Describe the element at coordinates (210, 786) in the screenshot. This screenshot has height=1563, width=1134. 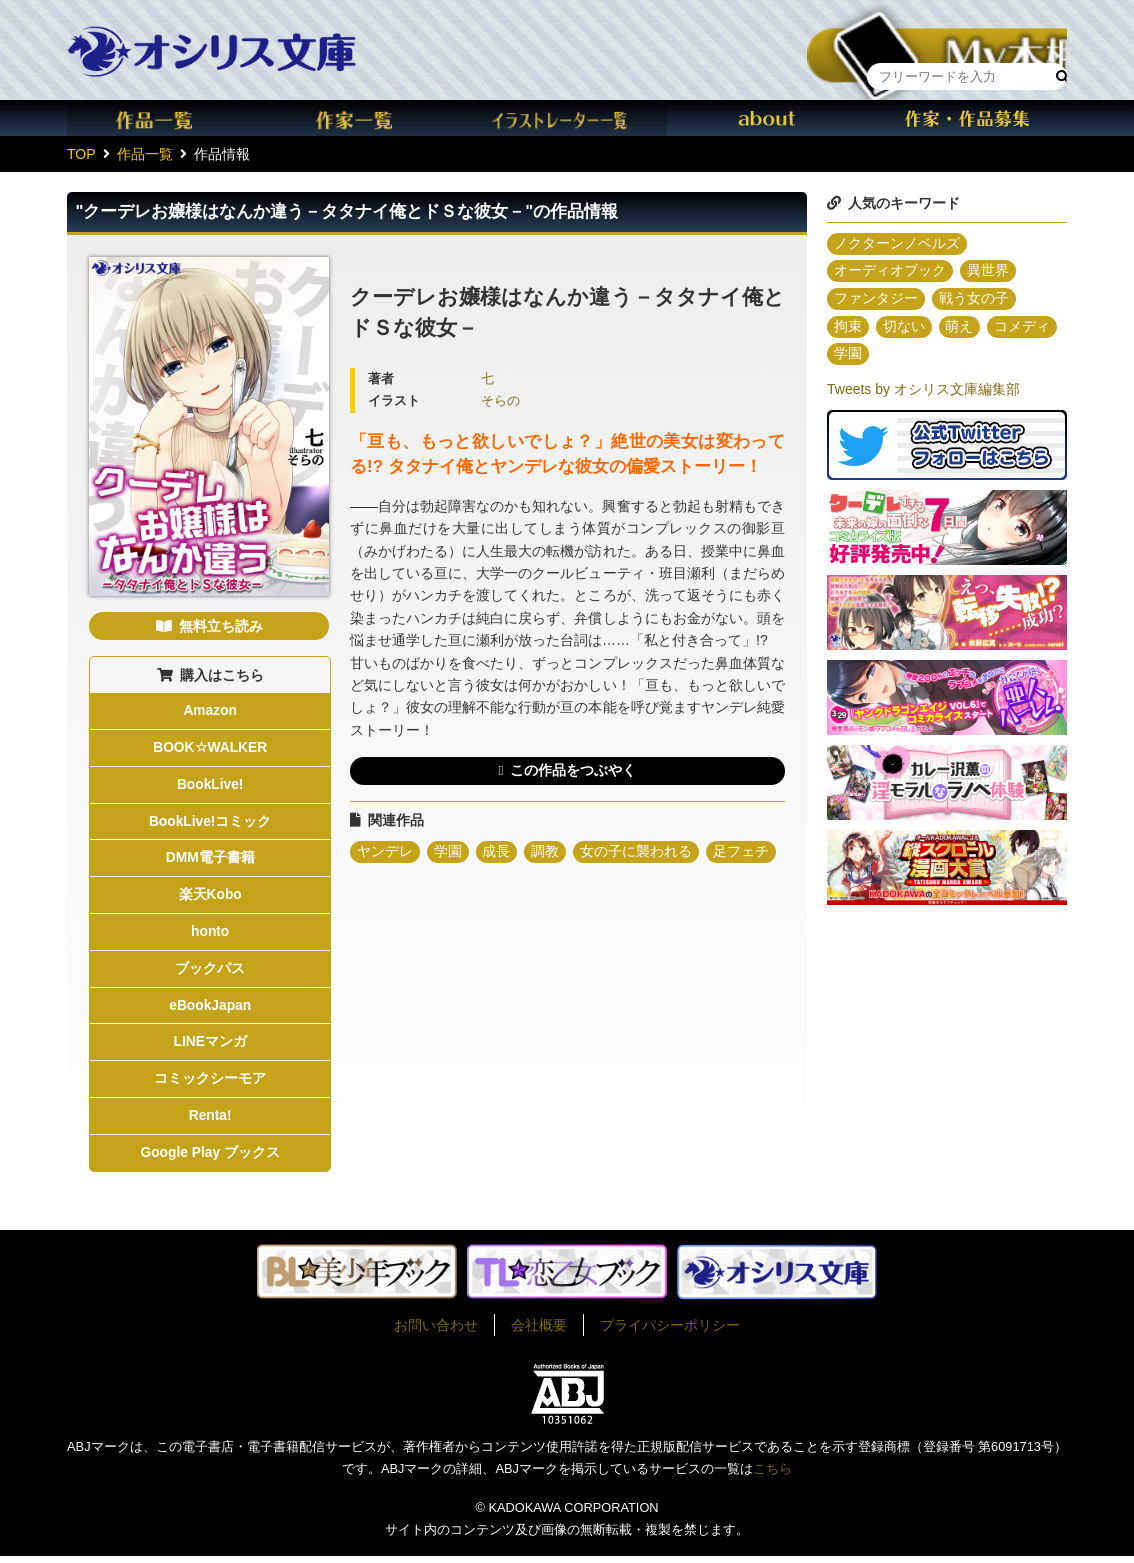
I see `BookLive!` at that location.